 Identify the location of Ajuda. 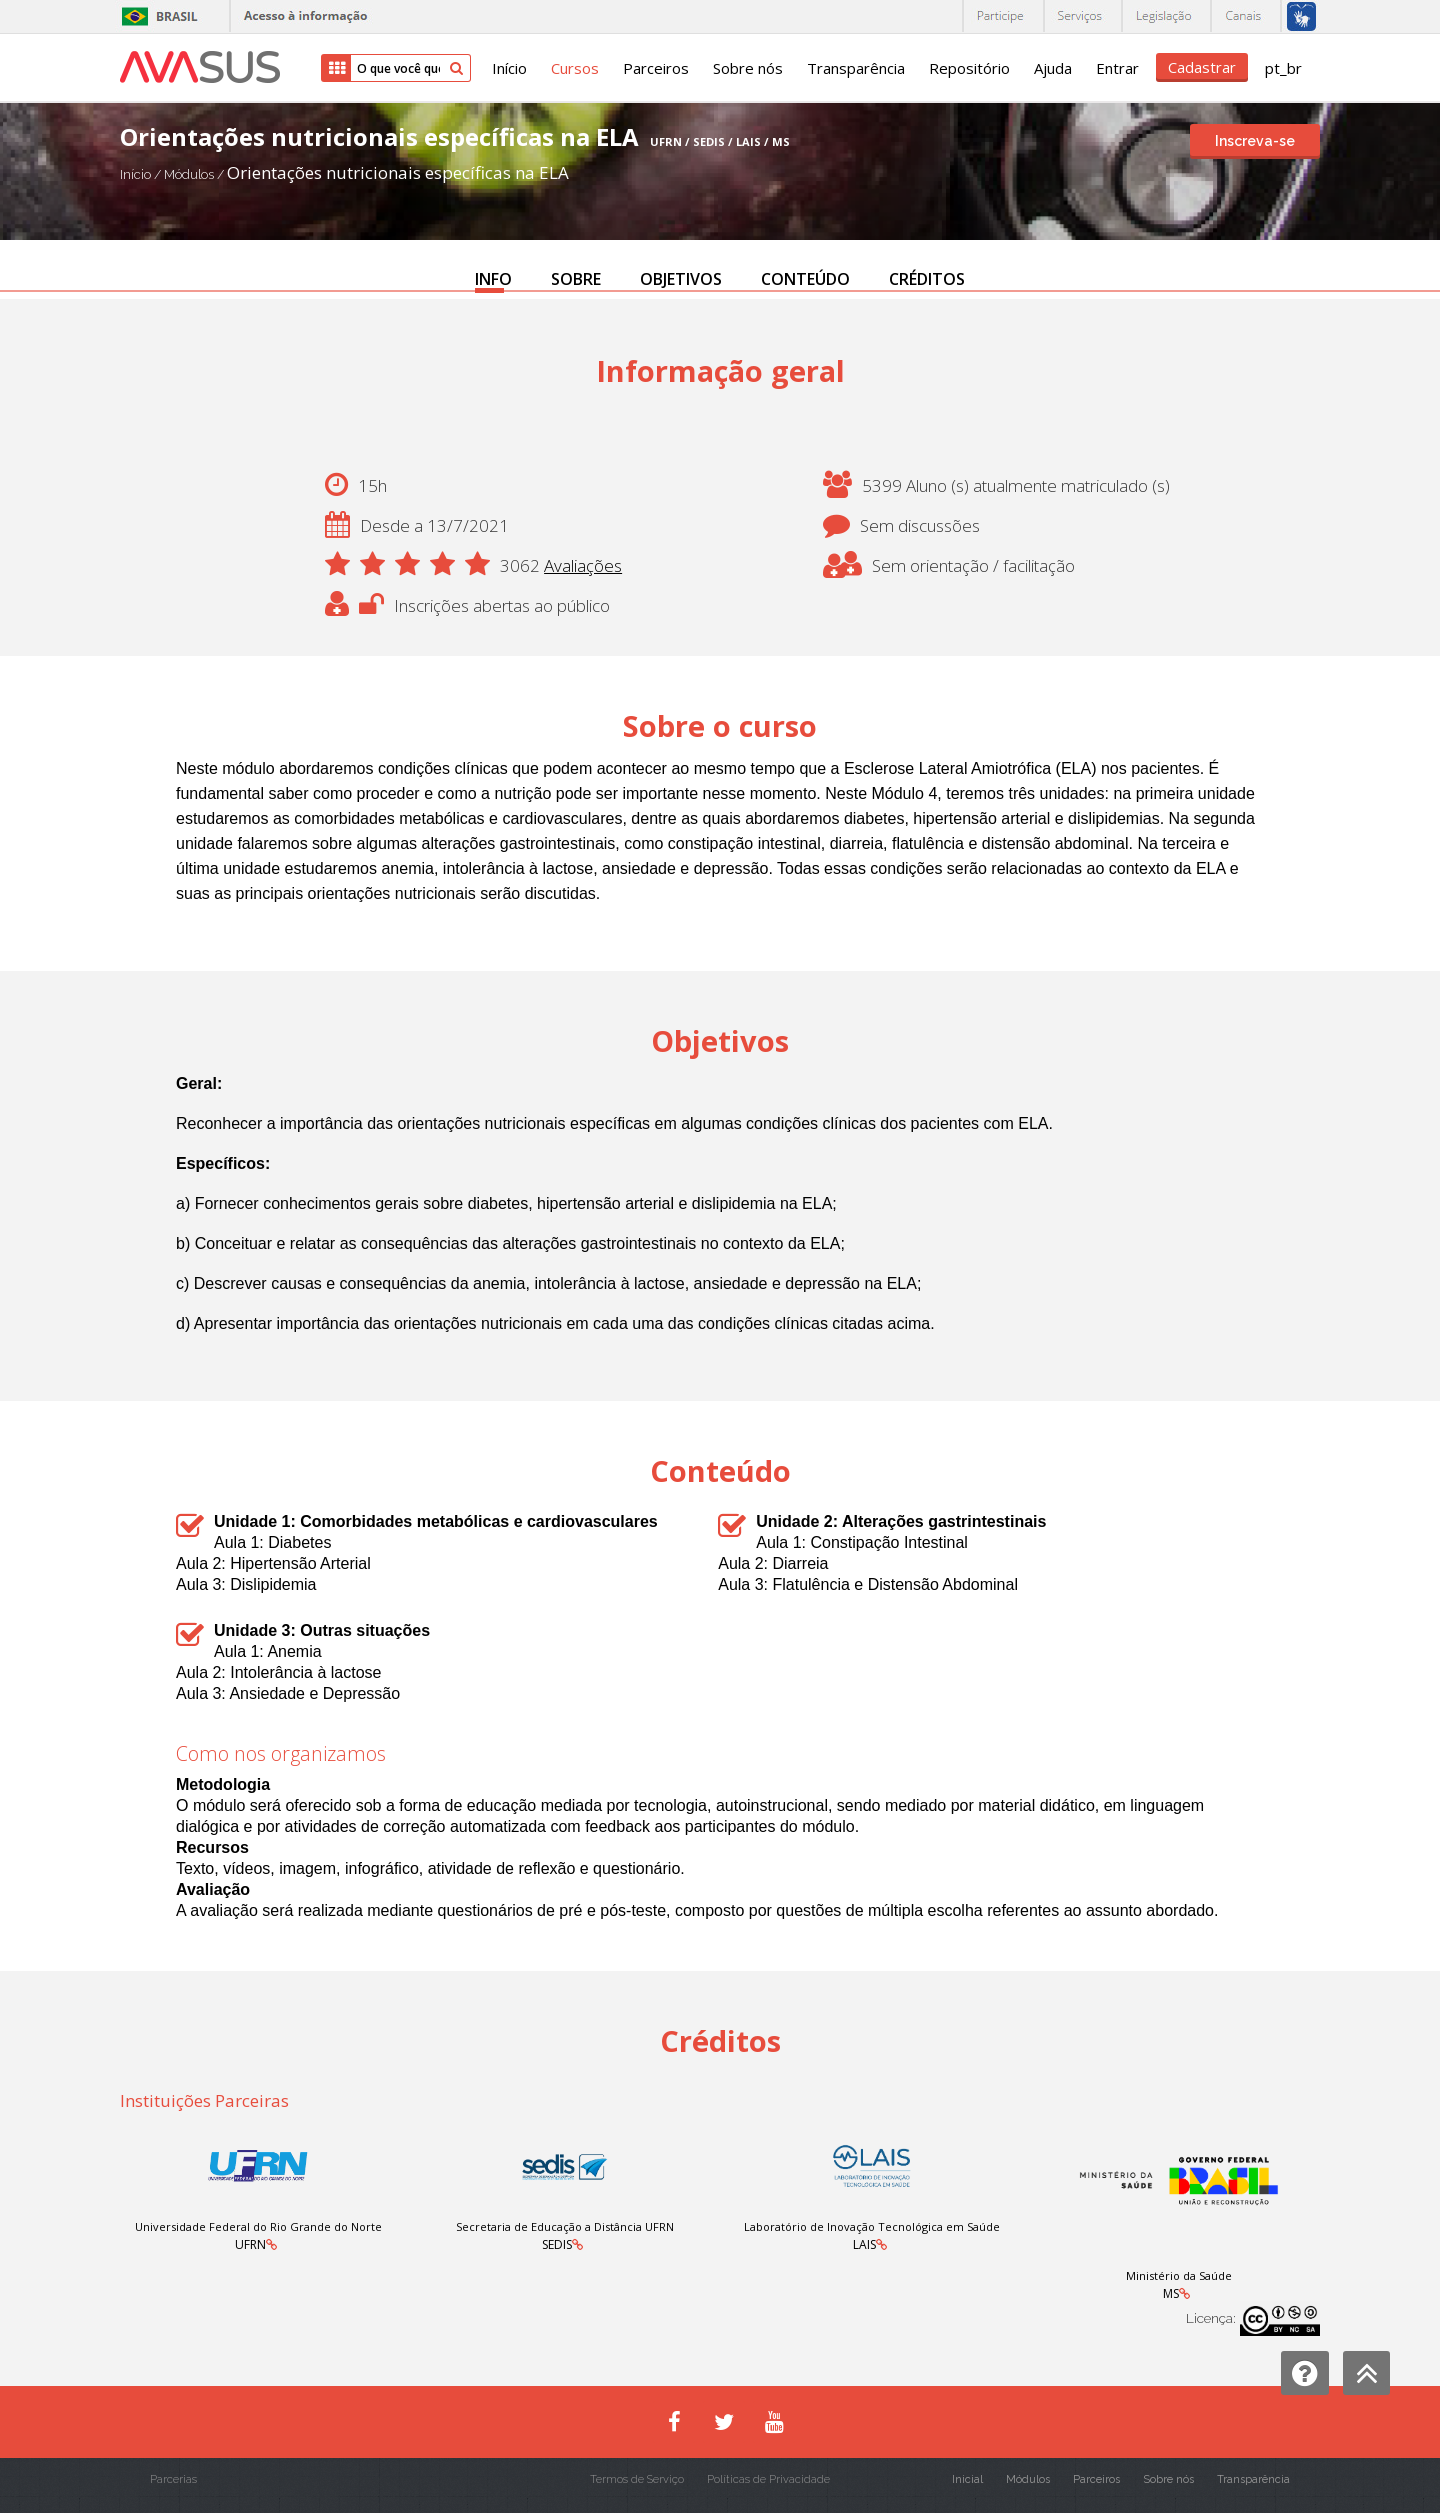
(1053, 68).